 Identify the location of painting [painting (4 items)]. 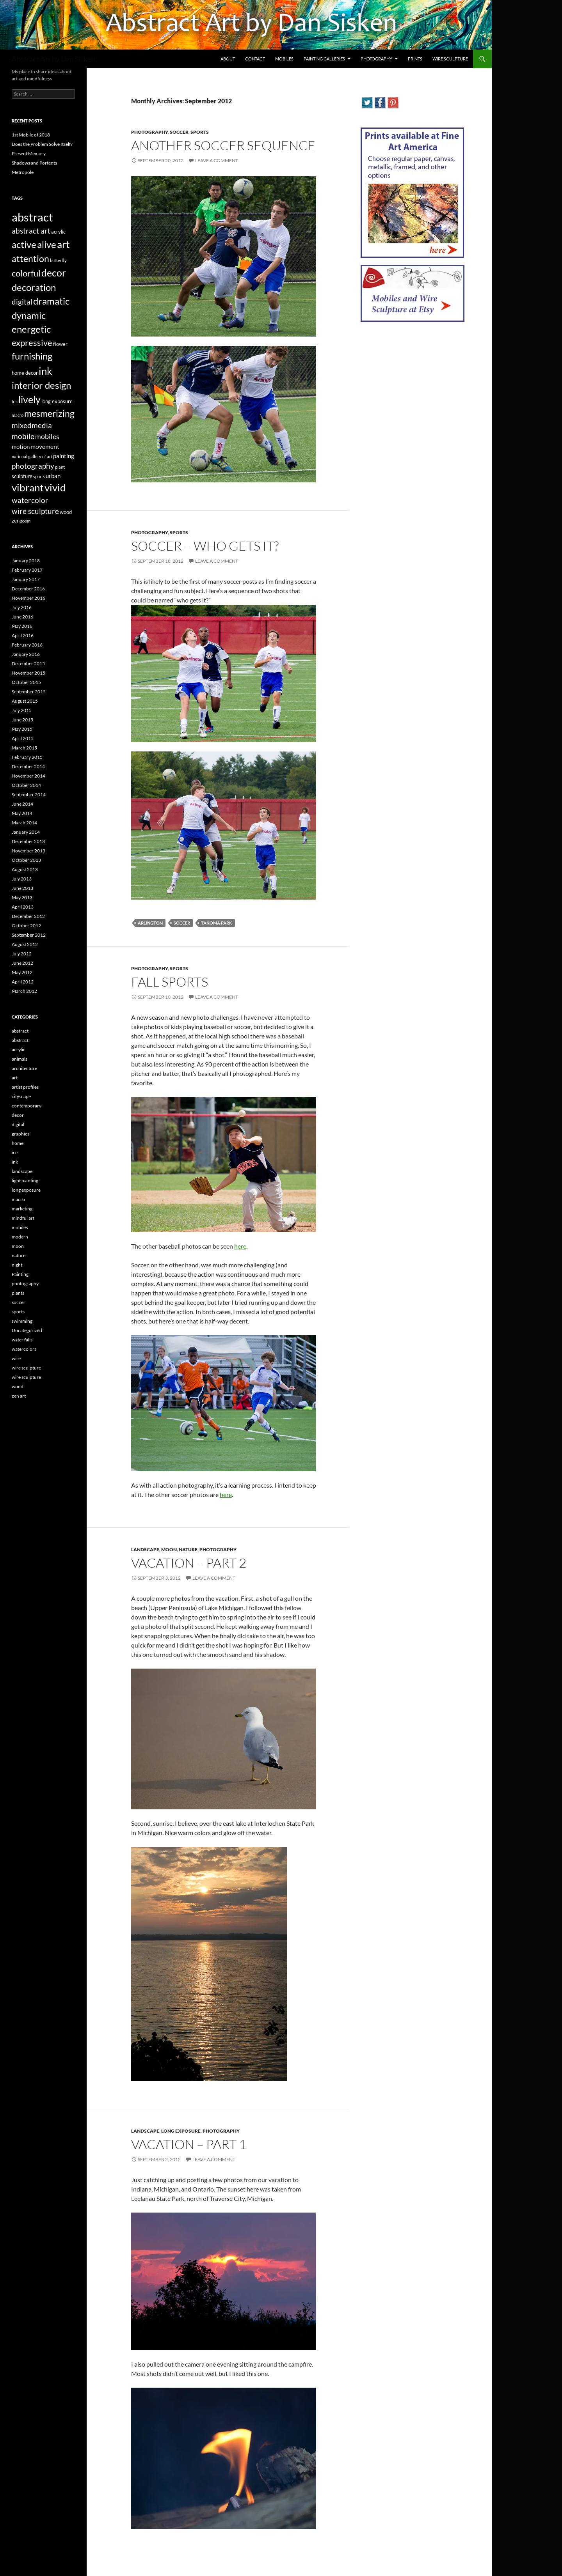
(63, 455).